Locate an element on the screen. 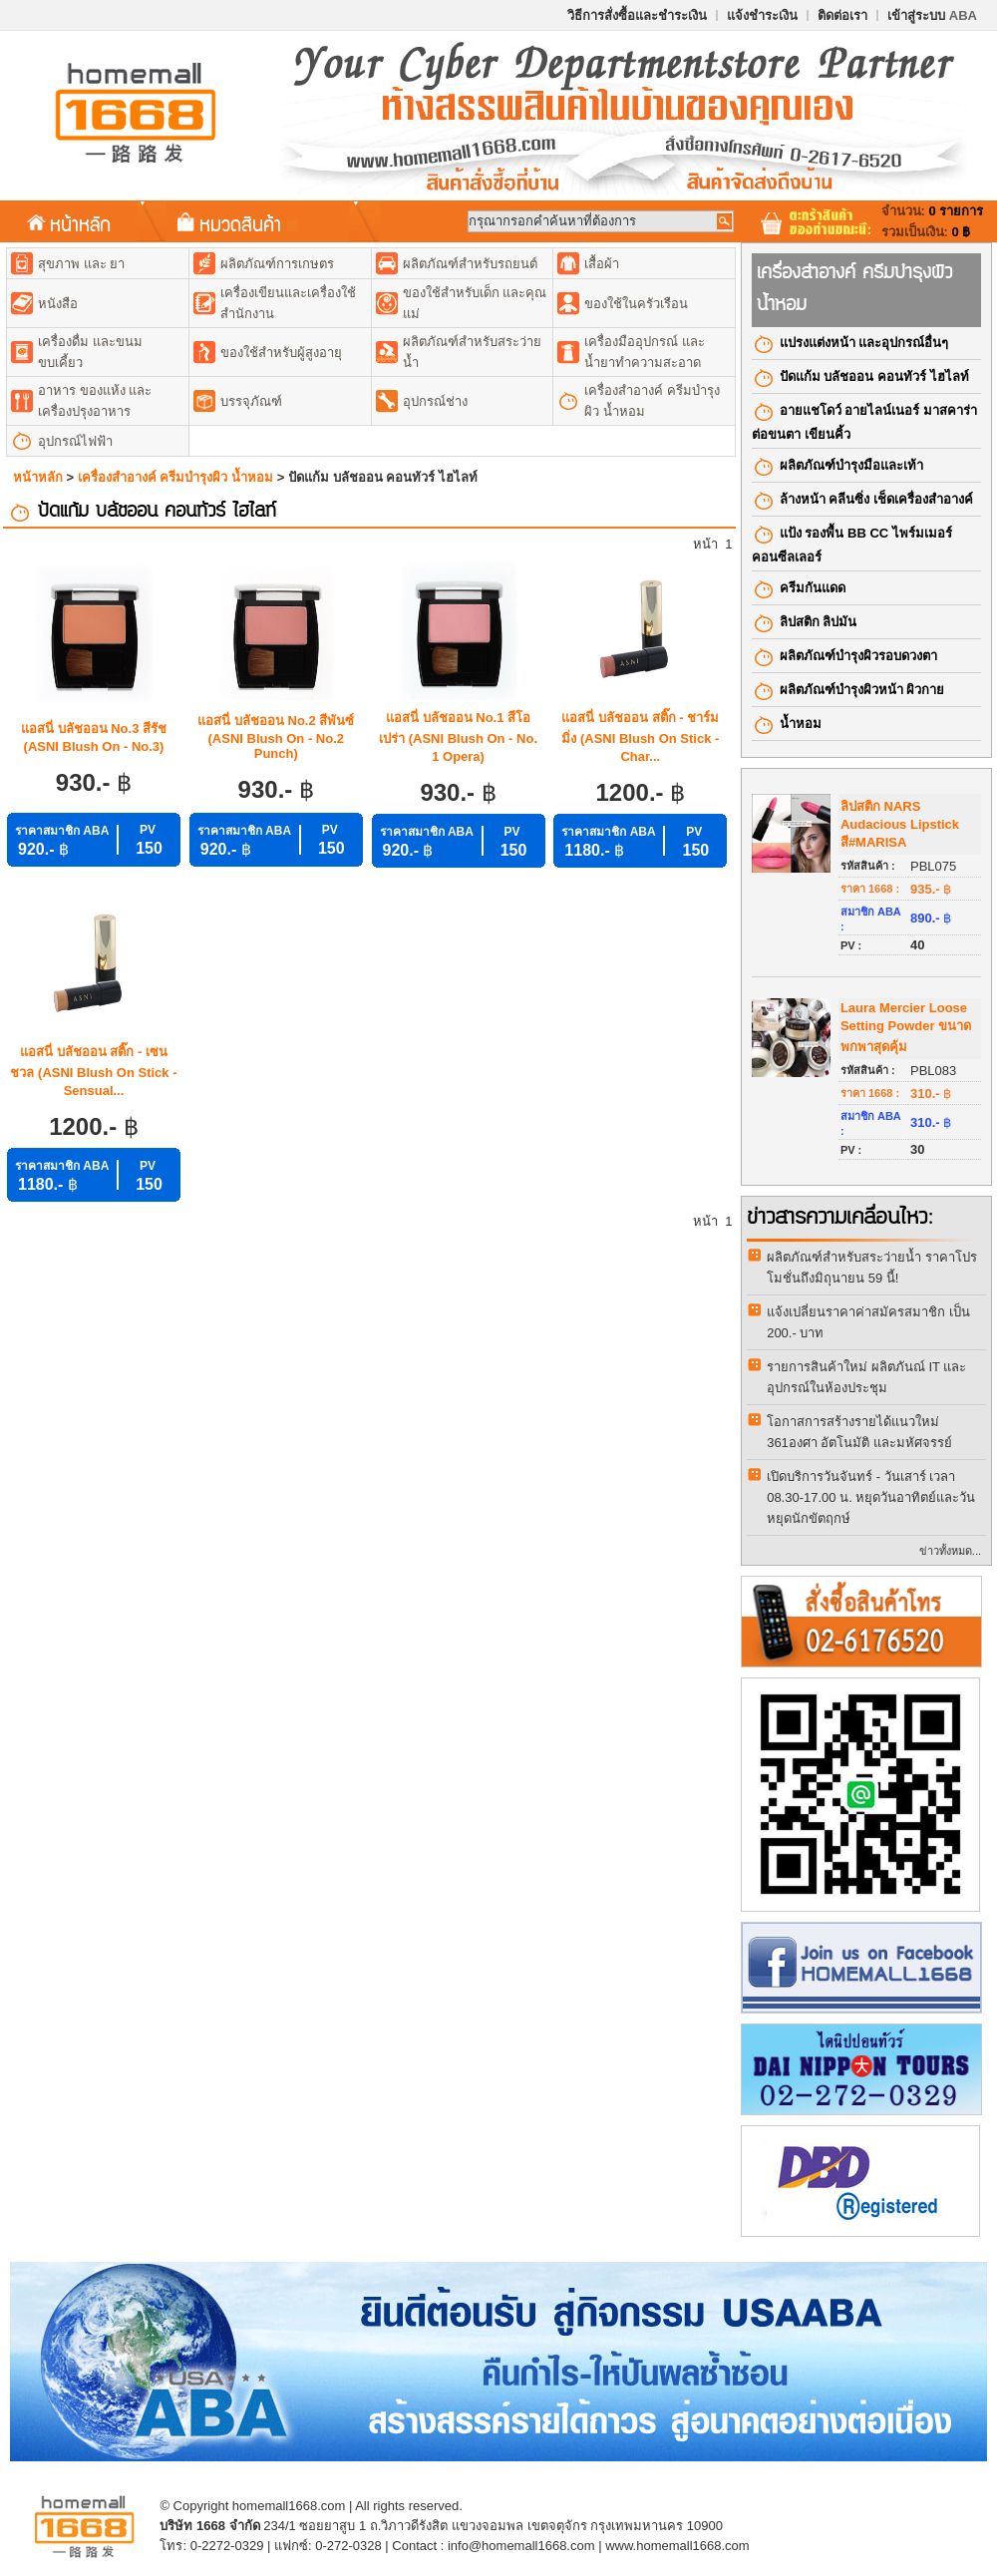 This screenshot has width=997, height=2576. เข้าสู่ระบบ is located at coordinates (932, 15).